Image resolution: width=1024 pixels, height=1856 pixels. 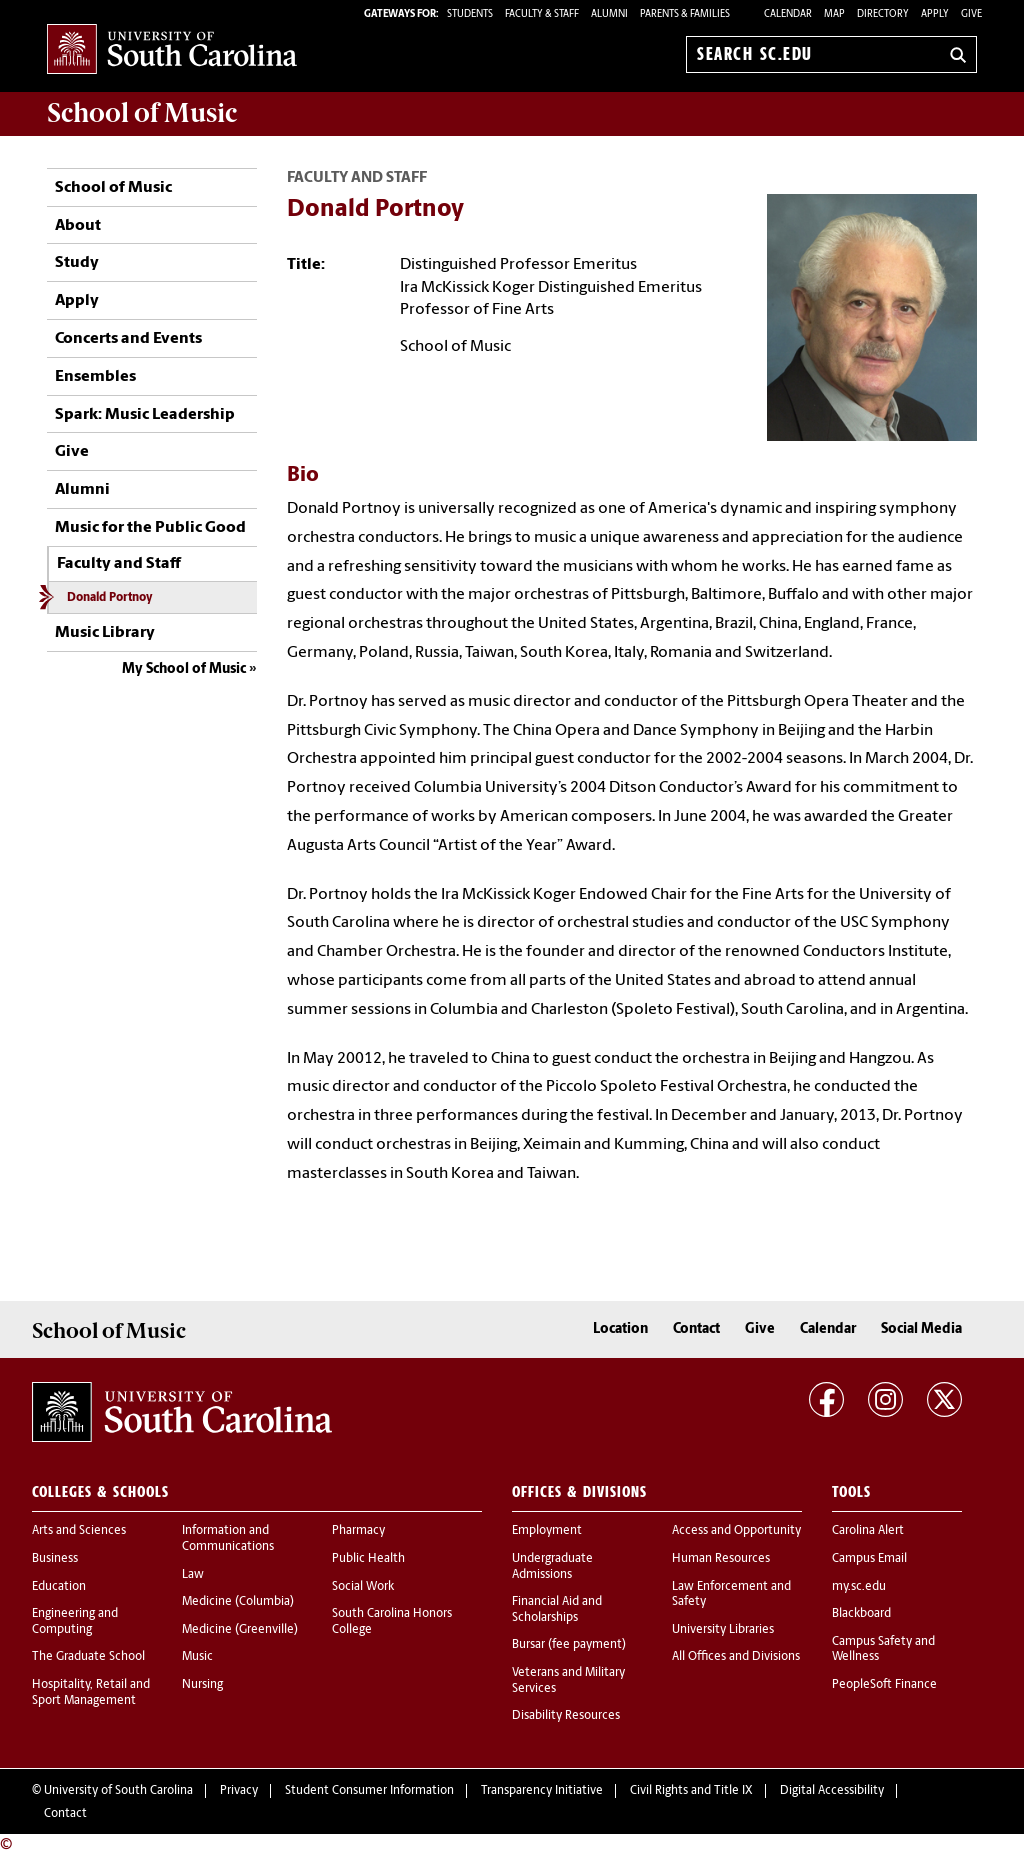 I want to click on Arts and Sciences, so click(x=79, y=1531).